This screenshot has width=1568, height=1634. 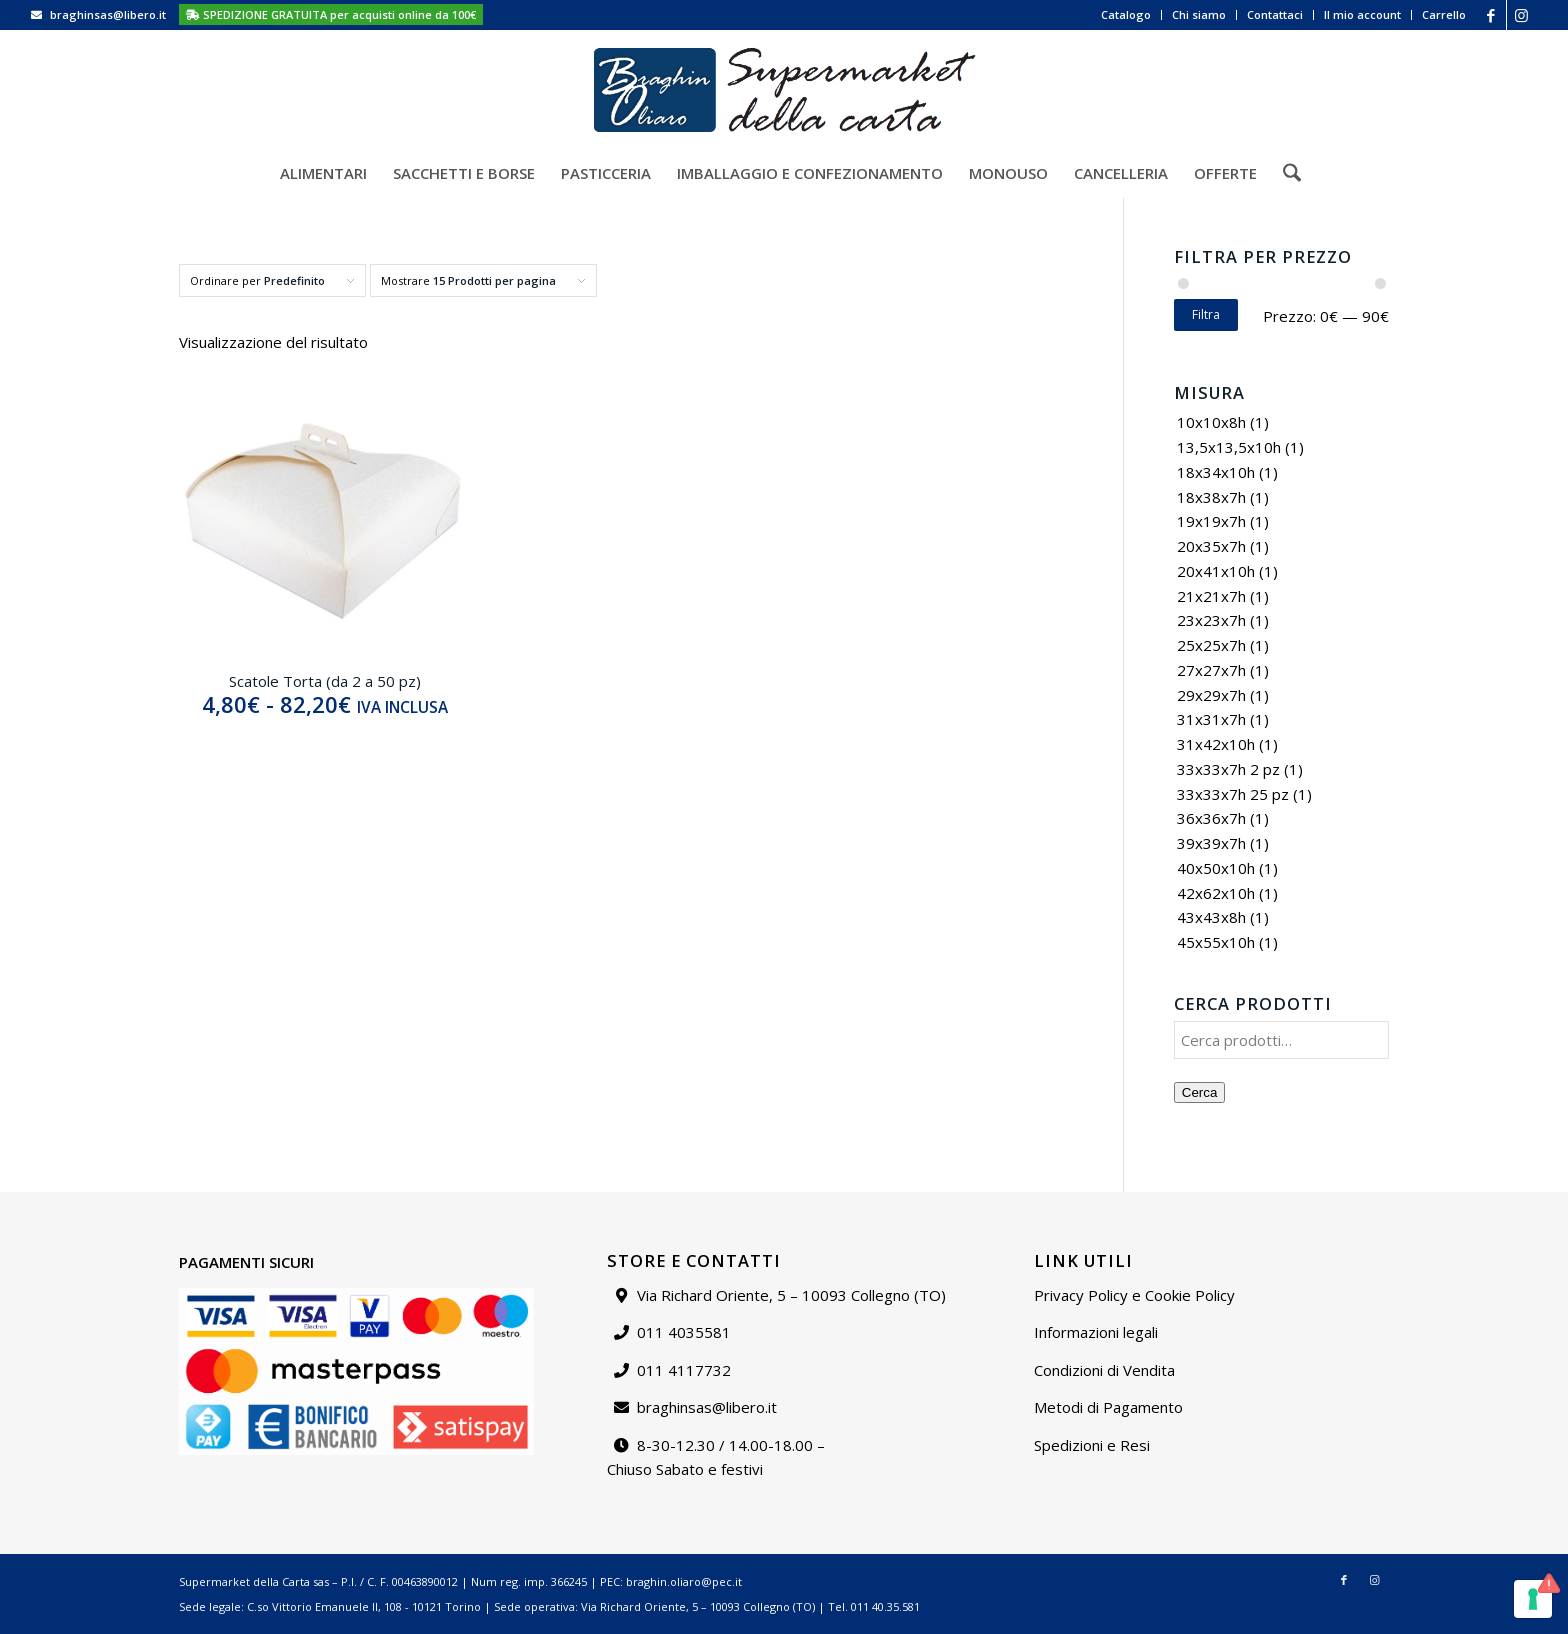 I want to click on 10x10x8h, so click(x=1211, y=422).